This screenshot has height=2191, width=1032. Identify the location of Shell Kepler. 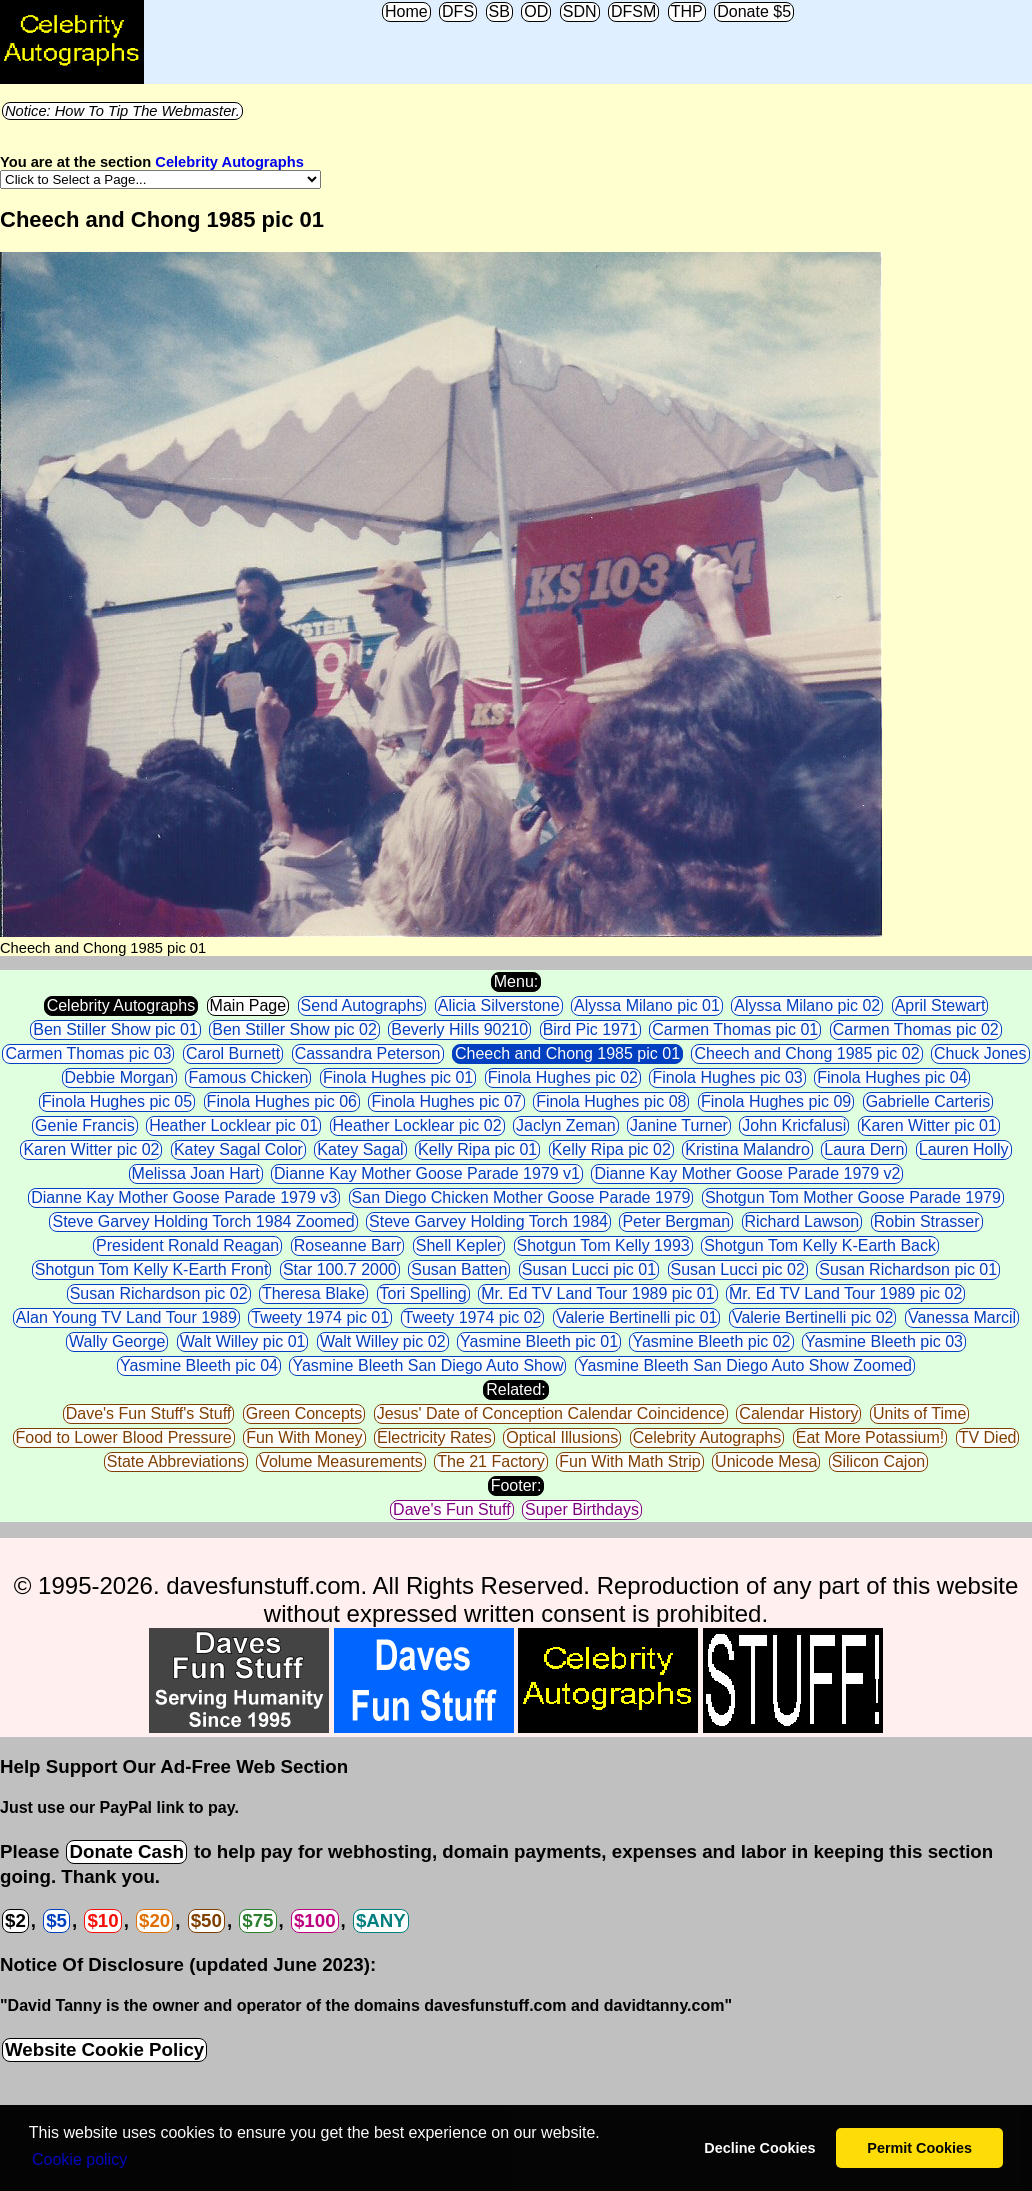
(459, 1245).